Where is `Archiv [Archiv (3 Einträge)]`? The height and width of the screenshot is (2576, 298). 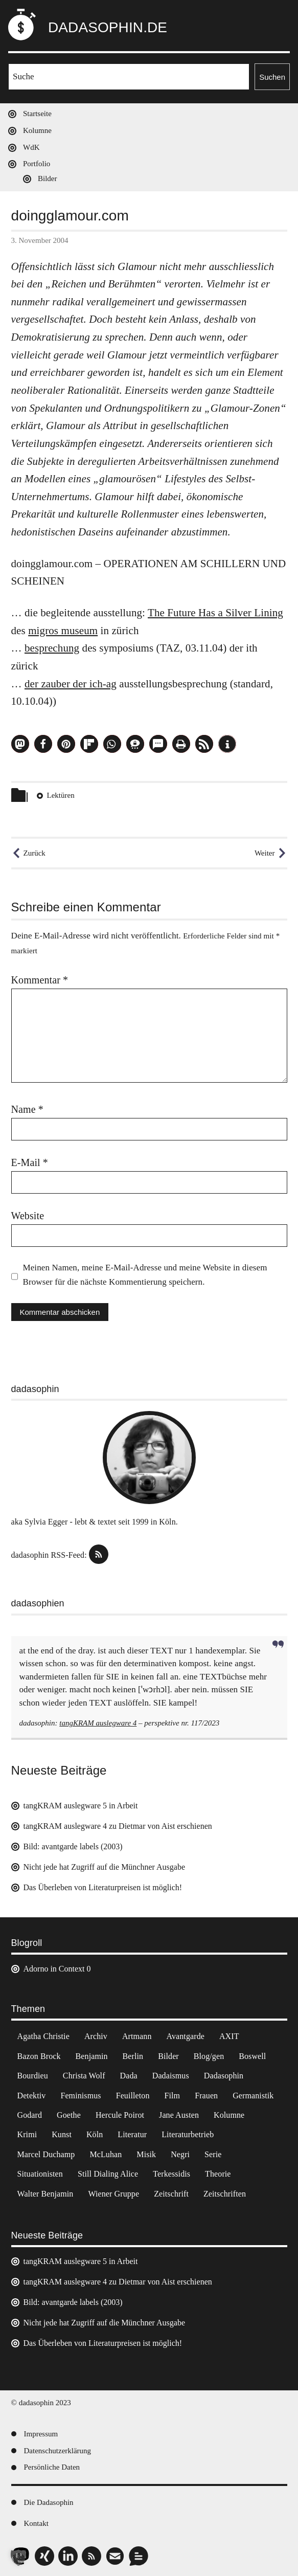 Archiv [Archiv (3 Einträge)] is located at coordinates (95, 2036).